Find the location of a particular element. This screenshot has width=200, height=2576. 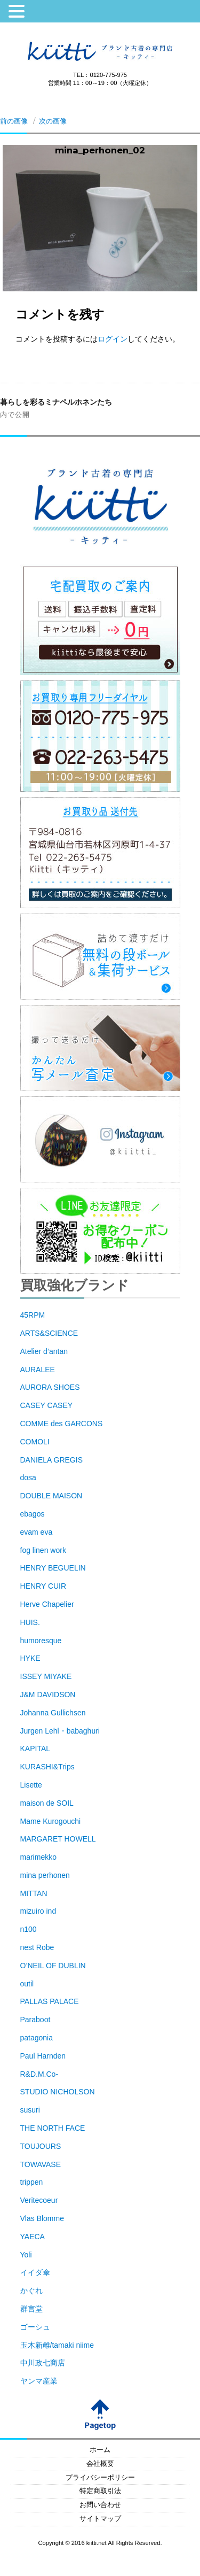

patagonia is located at coordinates (36, 2037).